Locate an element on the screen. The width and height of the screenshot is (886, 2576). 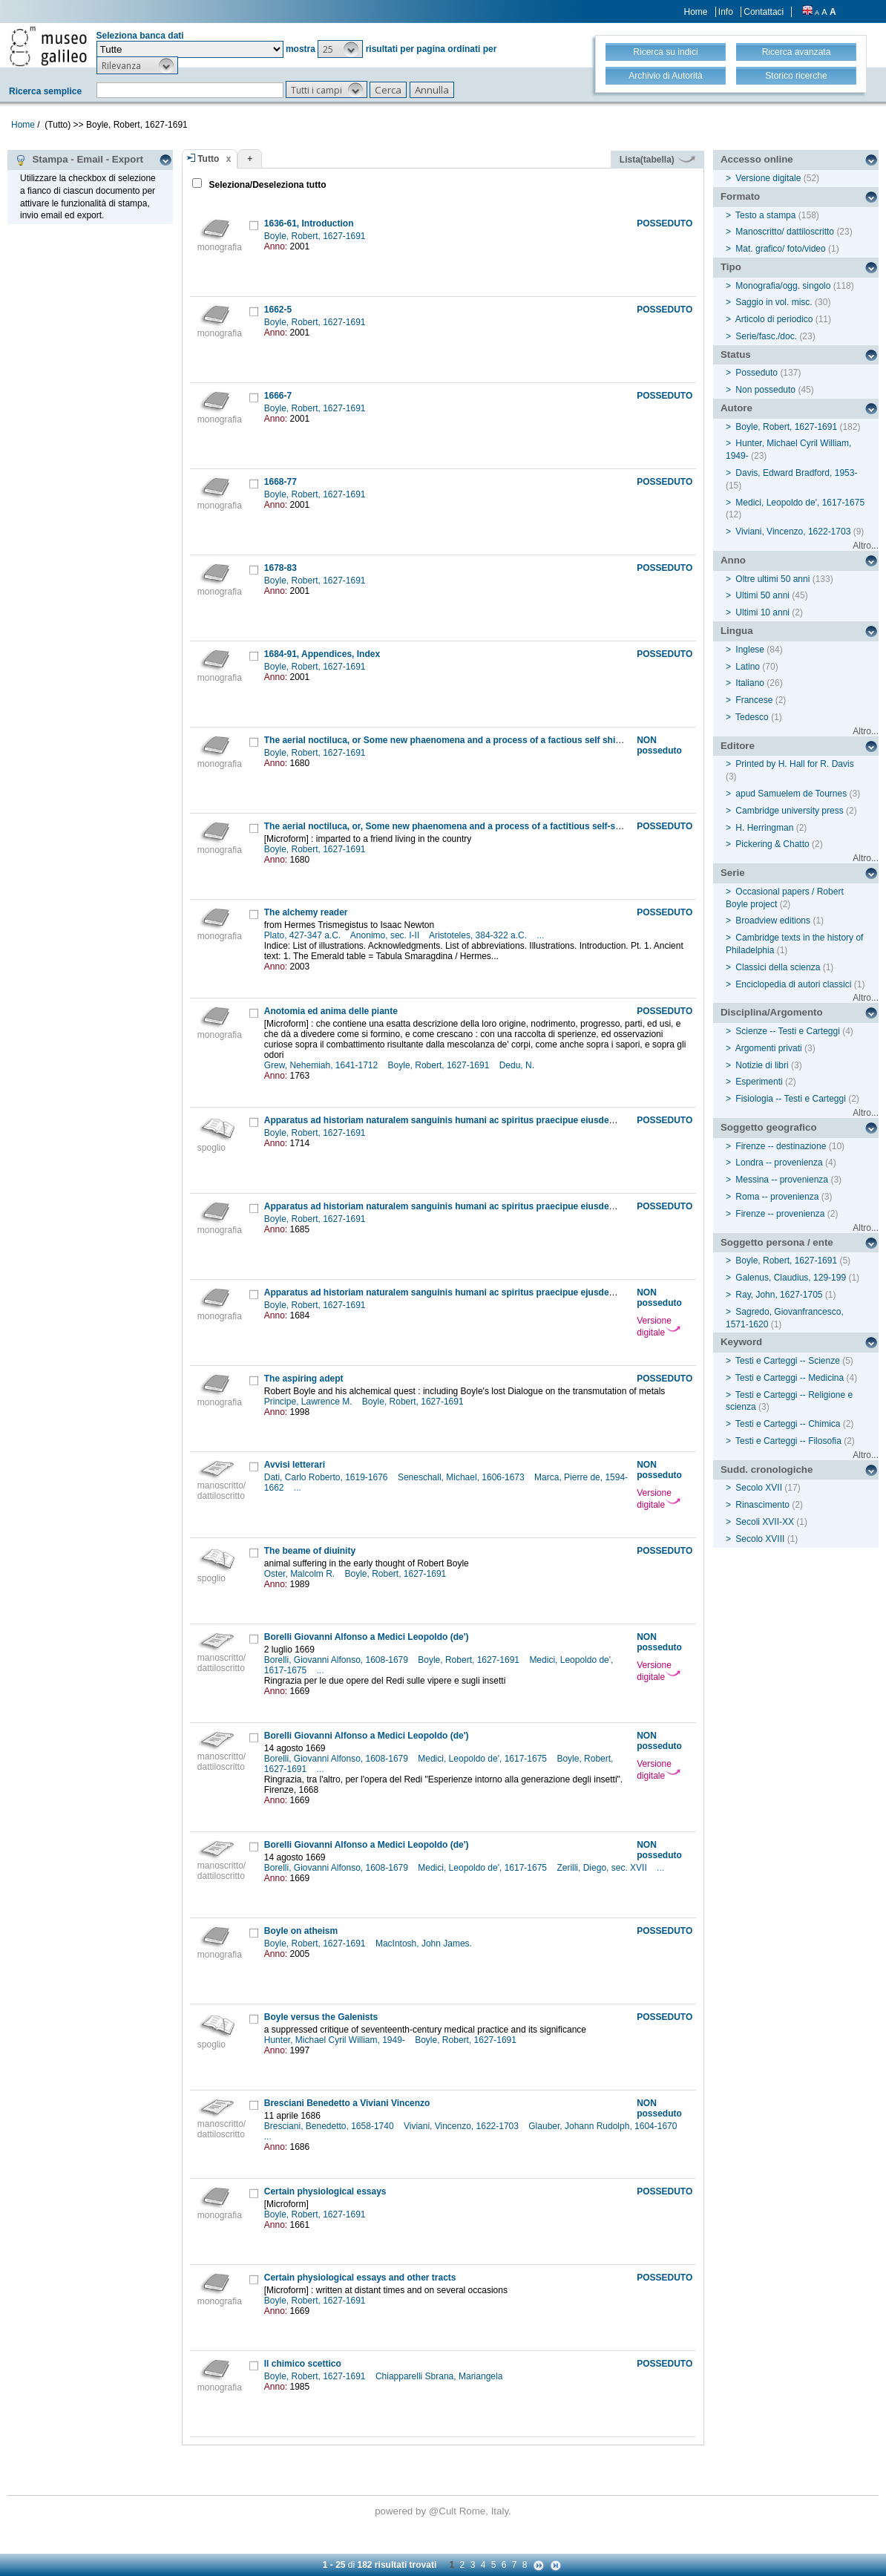
Serie/fasc./doc. is located at coordinates (766, 336).